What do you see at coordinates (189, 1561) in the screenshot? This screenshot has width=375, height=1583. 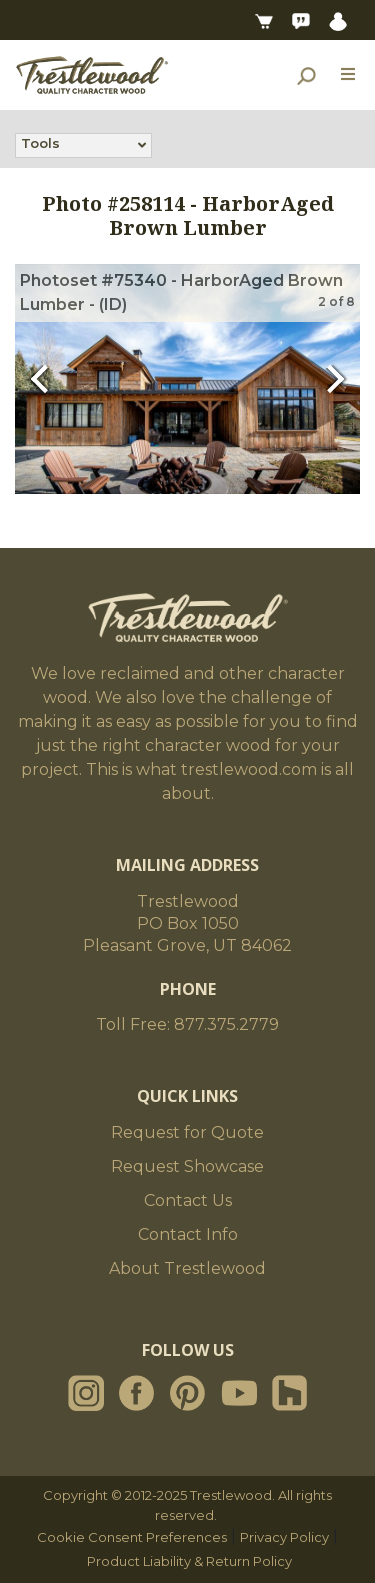 I see `Product Liability & Return Policy` at bounding box center [189, 1561].